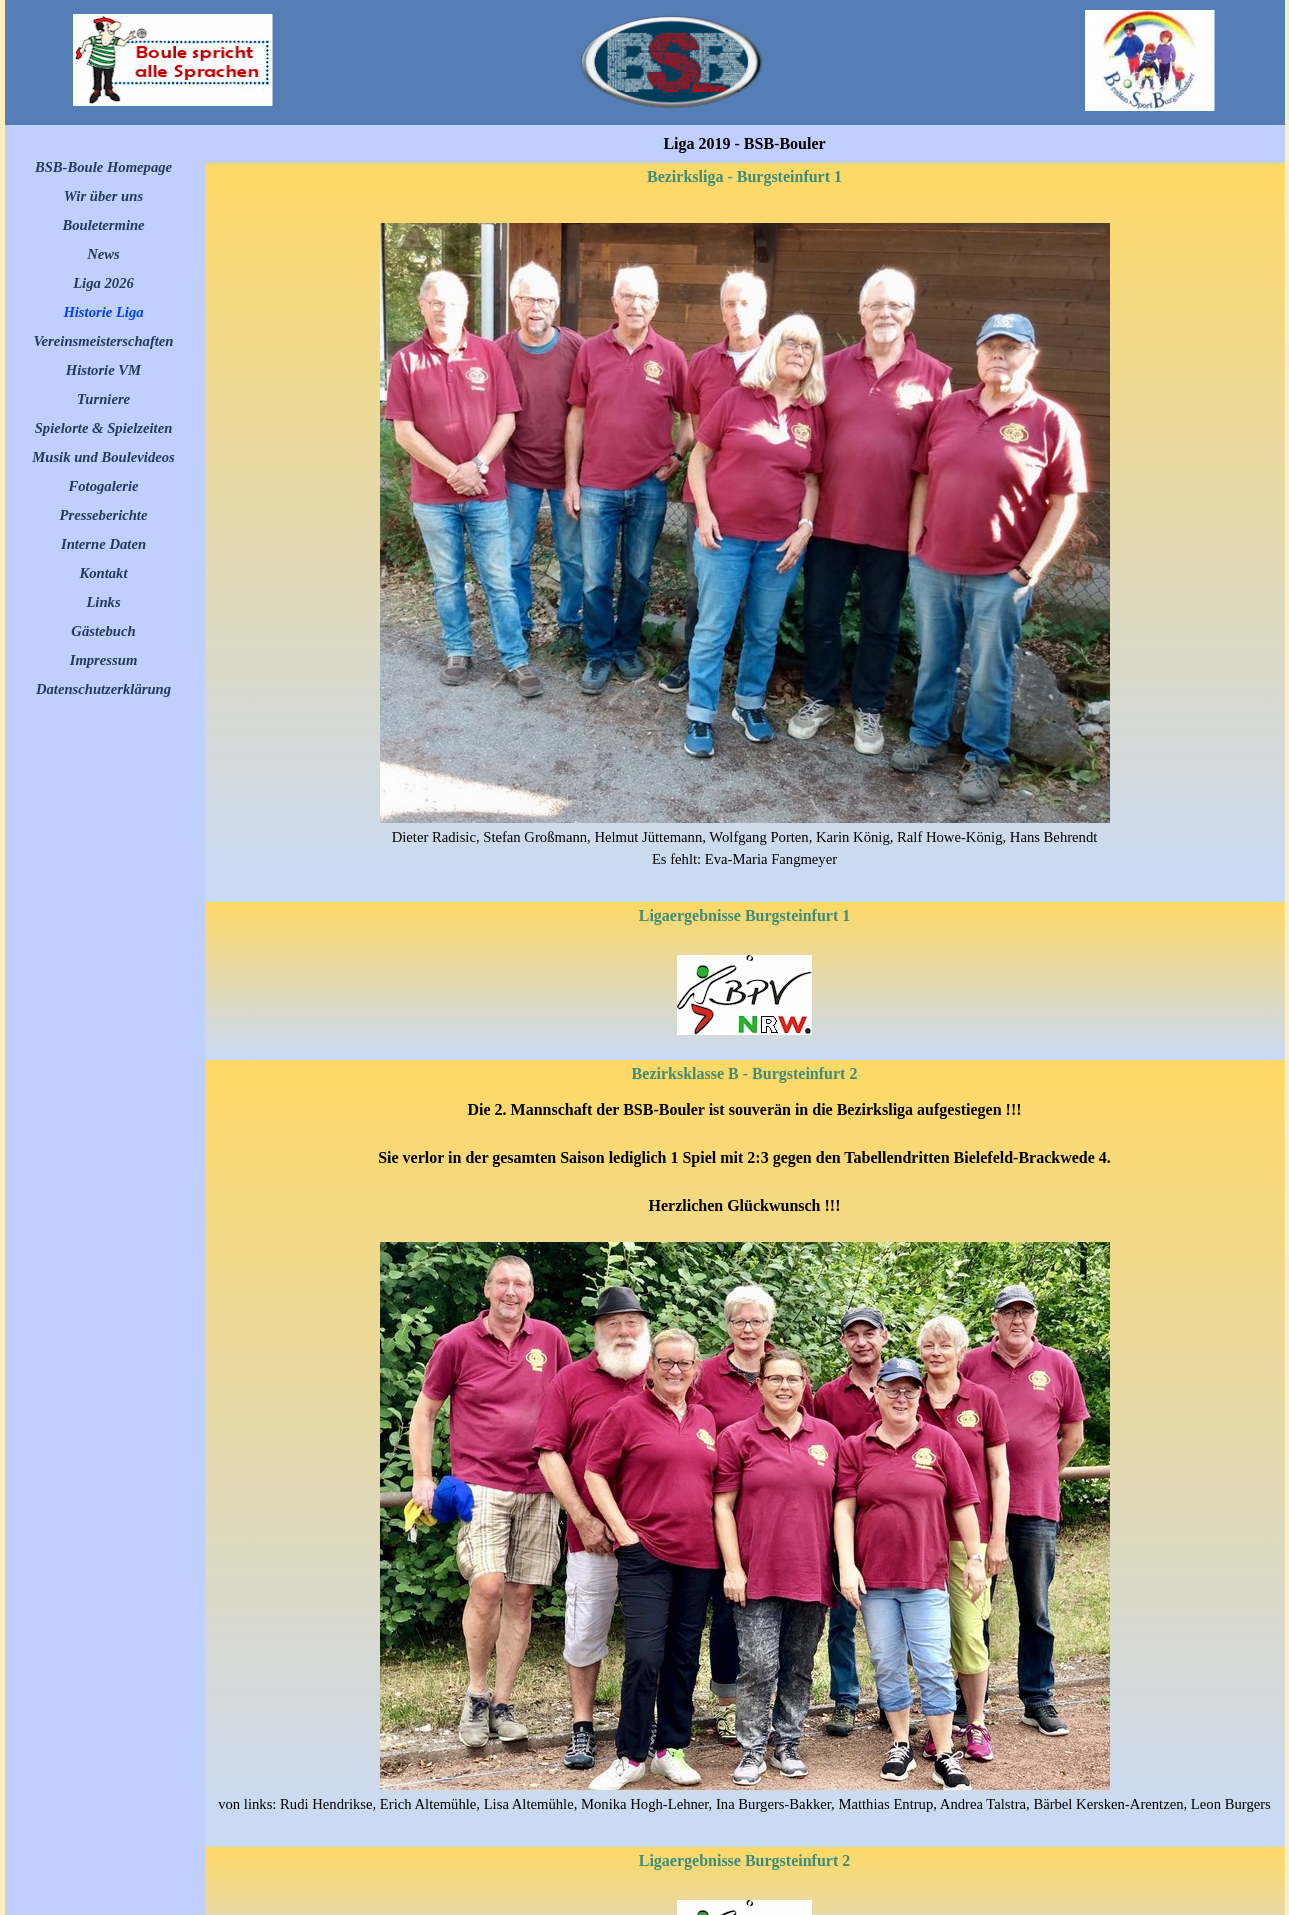  Describe the element at coordinates (745, 546) in the screenshot. I see `[tabpanel]` at that location.